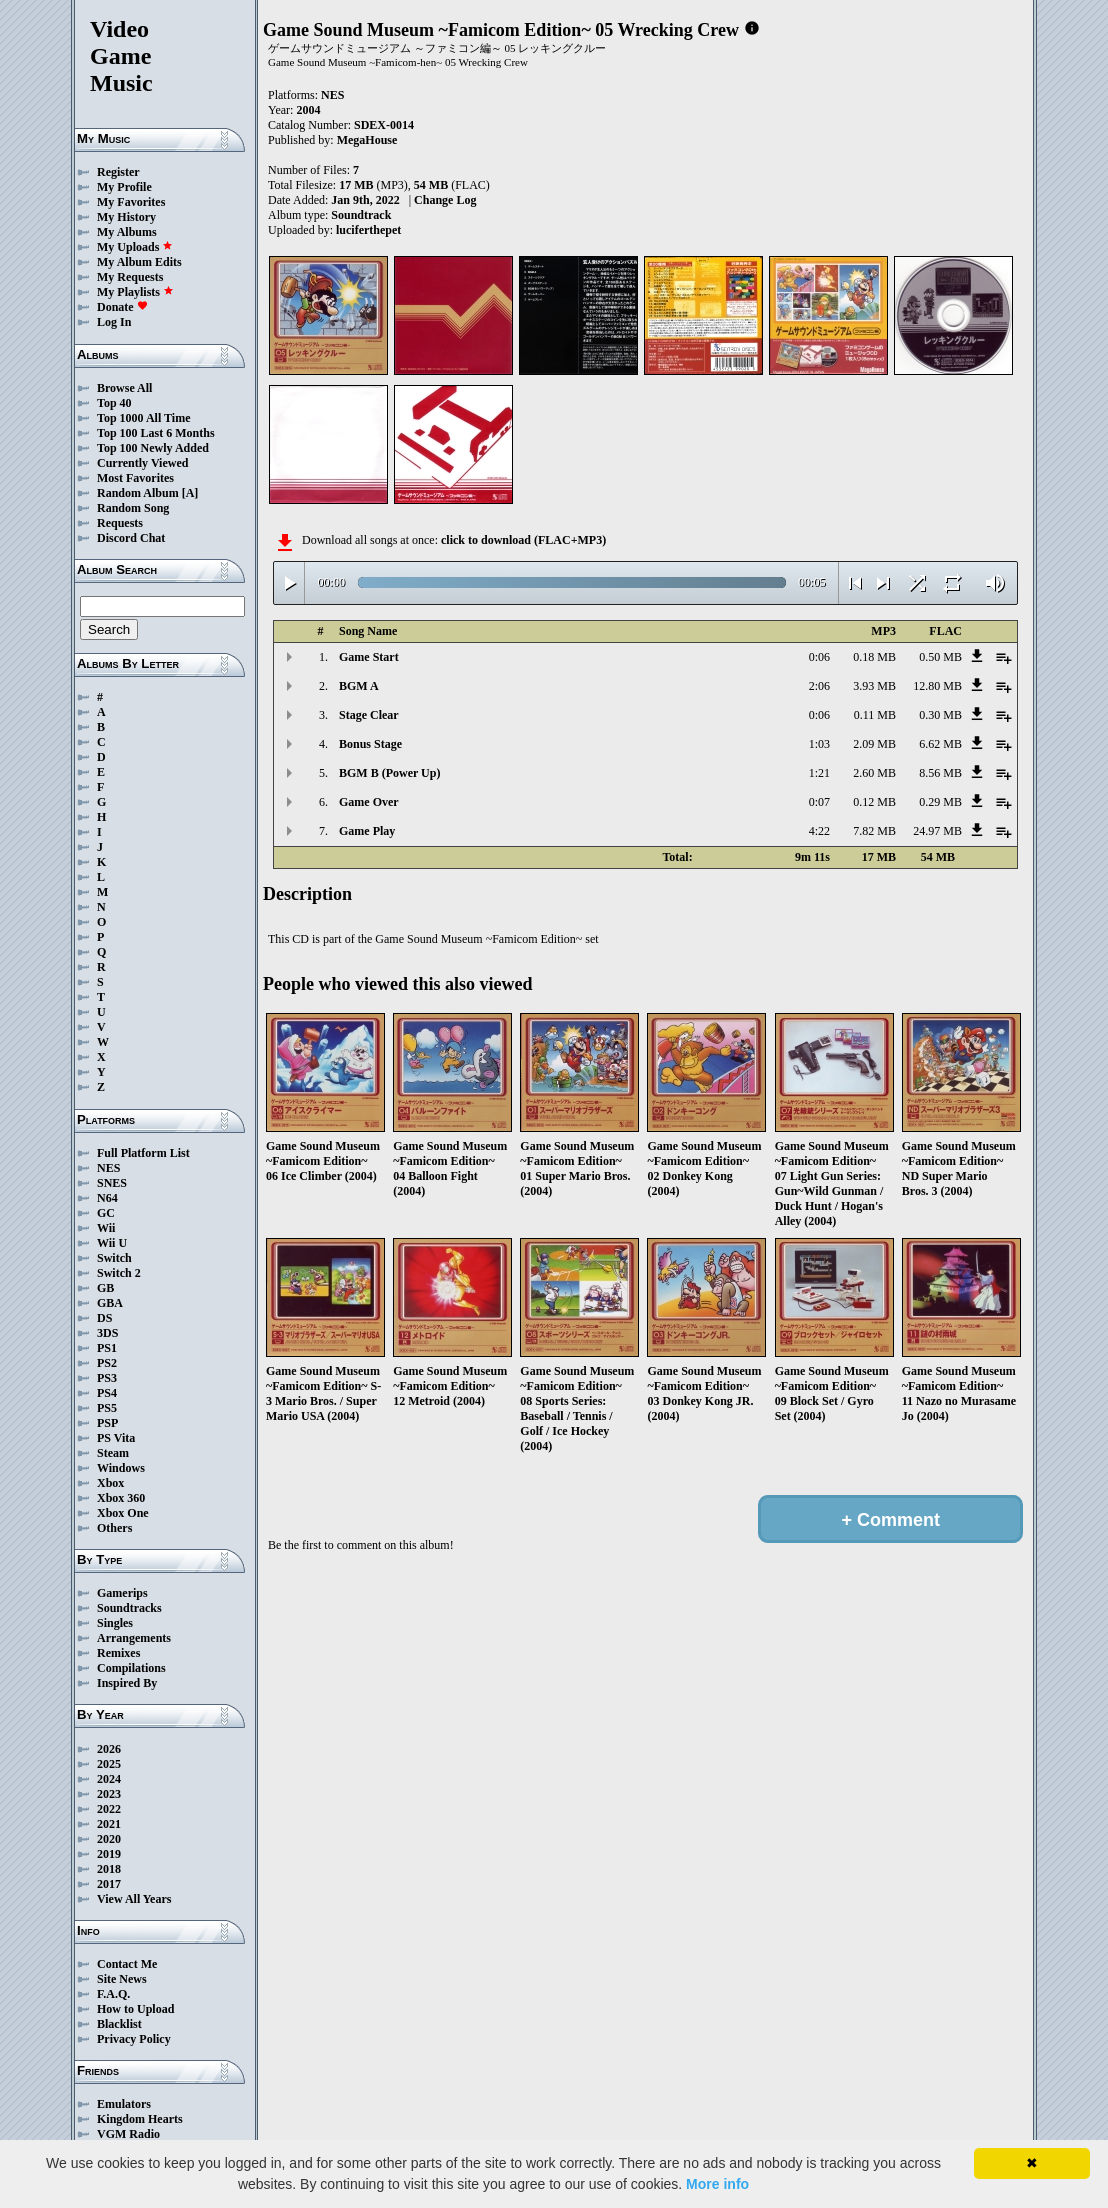 This screenshot has height=2208, width=1108. What do you see at coordinates (109, 1824) in the screenshot?
I see `2021` at bounding box center [109, 1824].